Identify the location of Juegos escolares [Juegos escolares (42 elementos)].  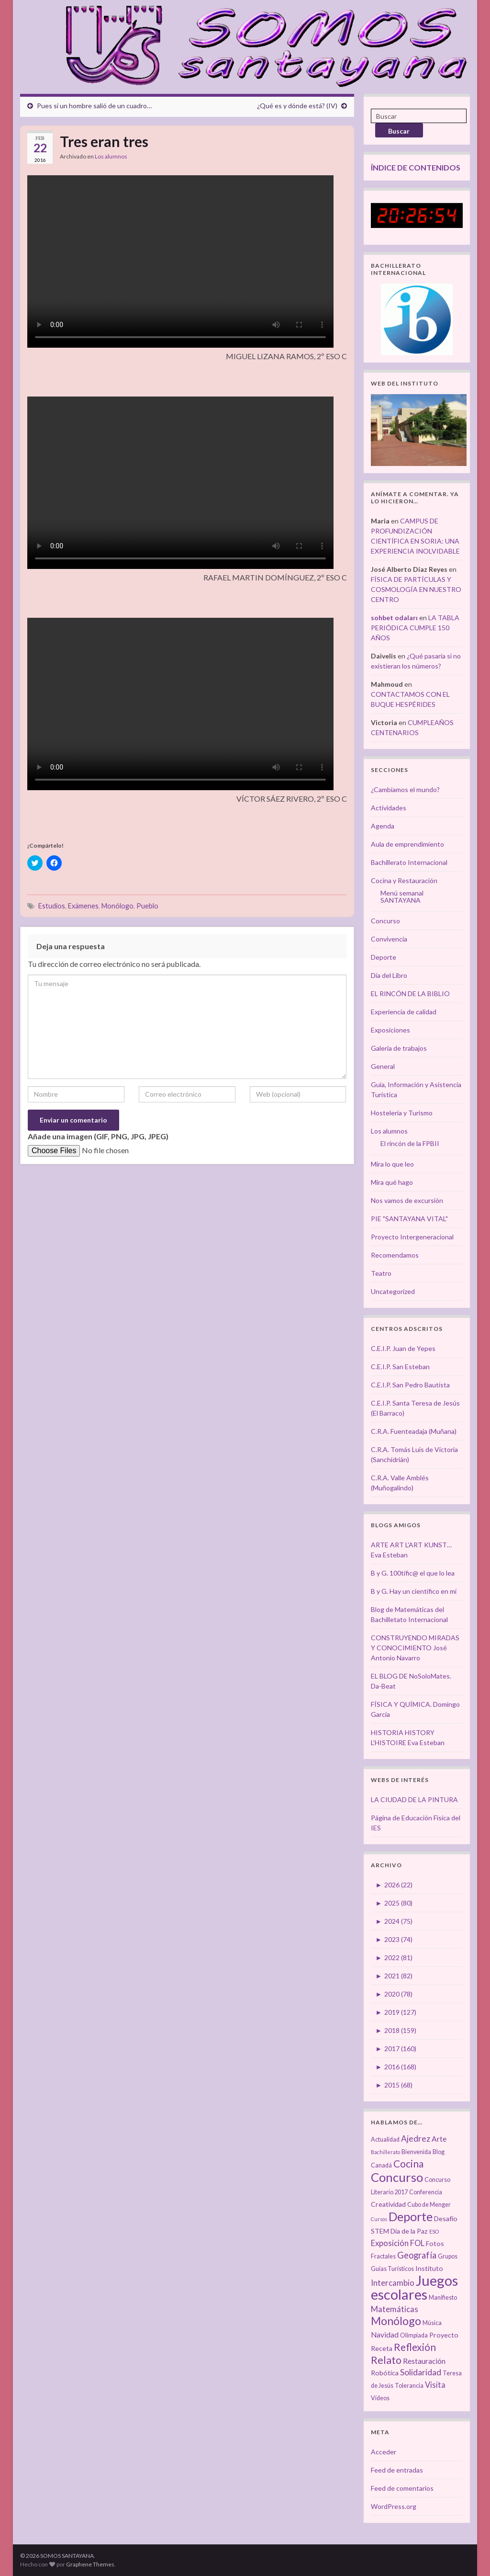
(414, 2287).